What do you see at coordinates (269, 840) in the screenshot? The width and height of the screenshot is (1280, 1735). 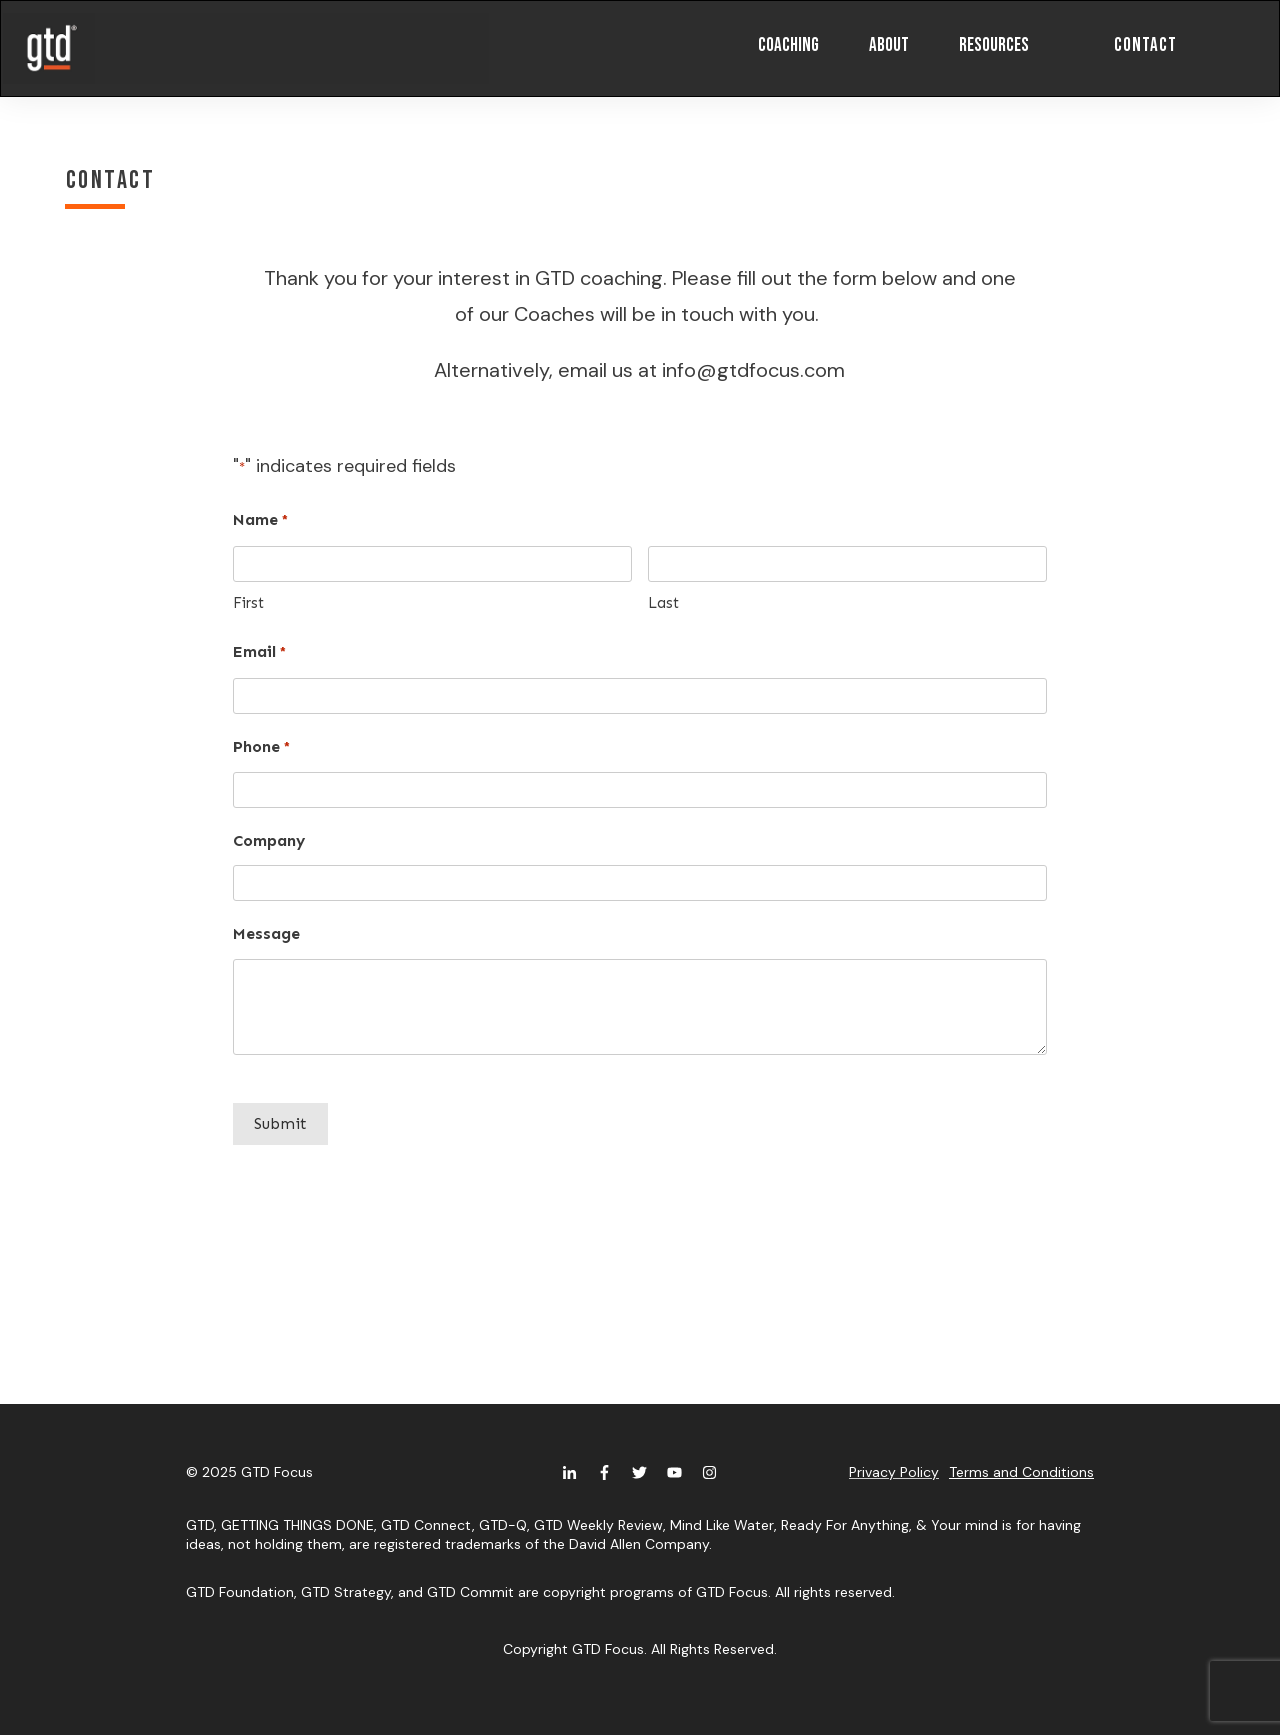 I see `Company` at bounding box center [269, 840].